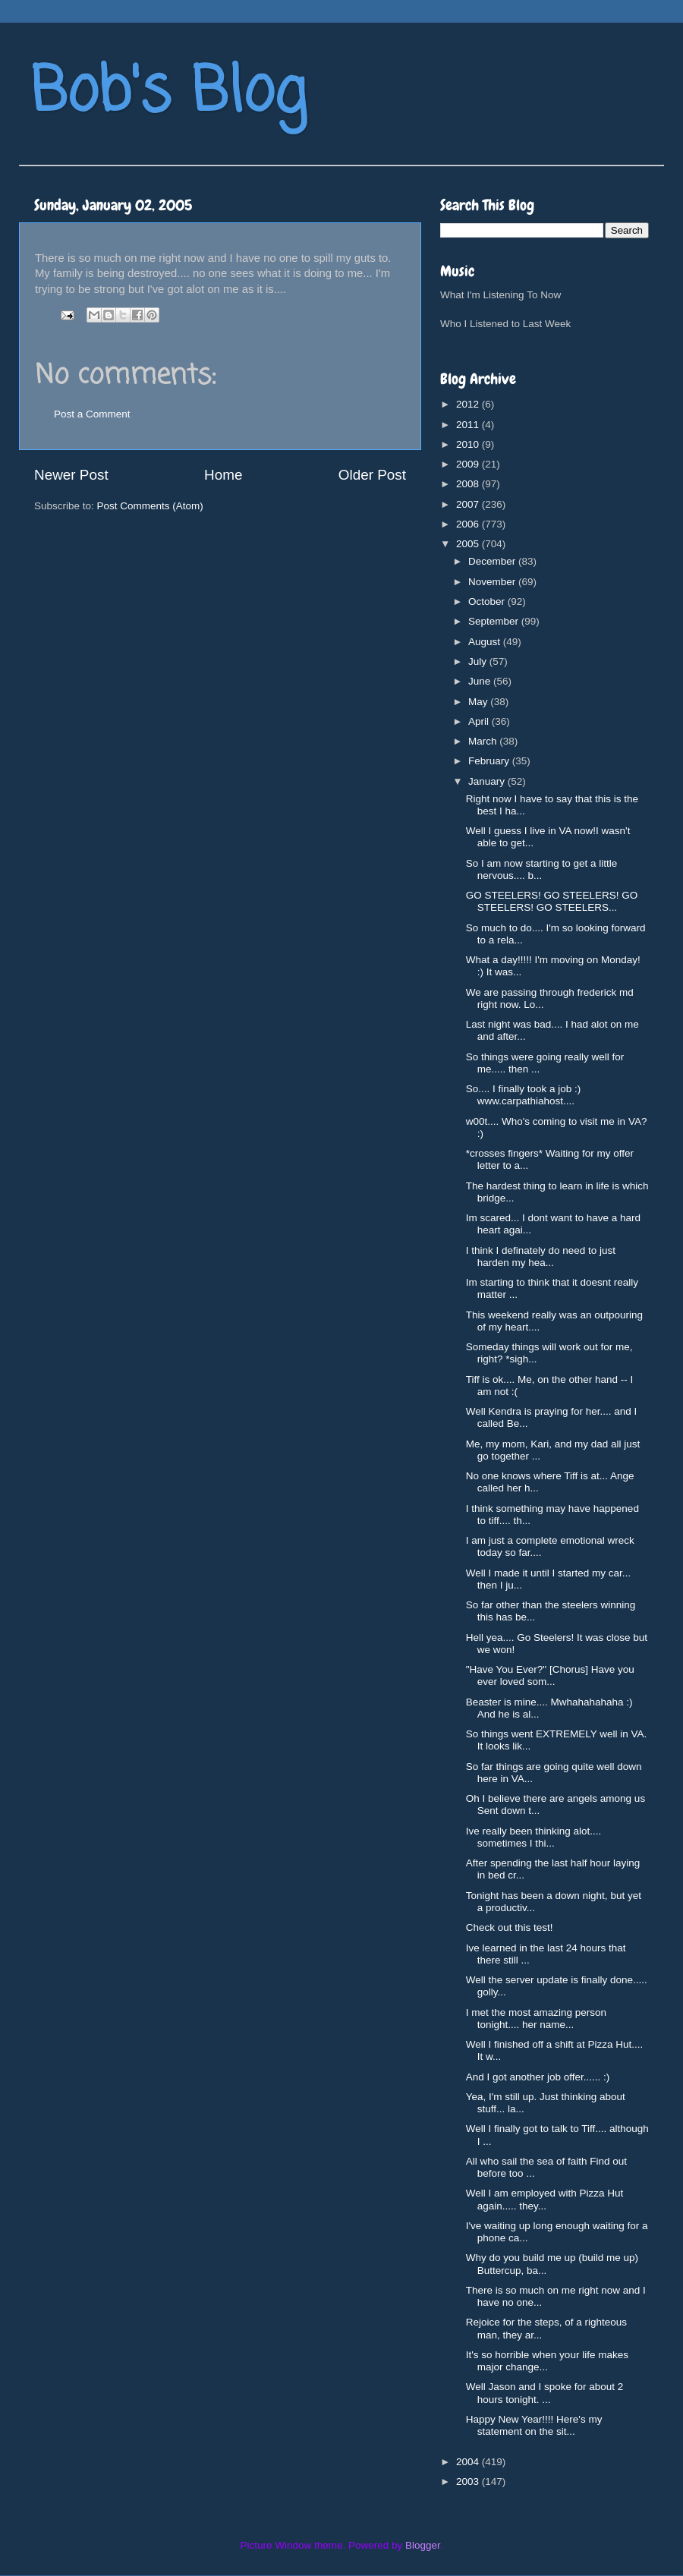 Image resolution: width=683 pixels, height=2576 pixels. What do you see at coordinates (469, 544) in the screenshot?
I see `2005` at bounding box center [469, 544].